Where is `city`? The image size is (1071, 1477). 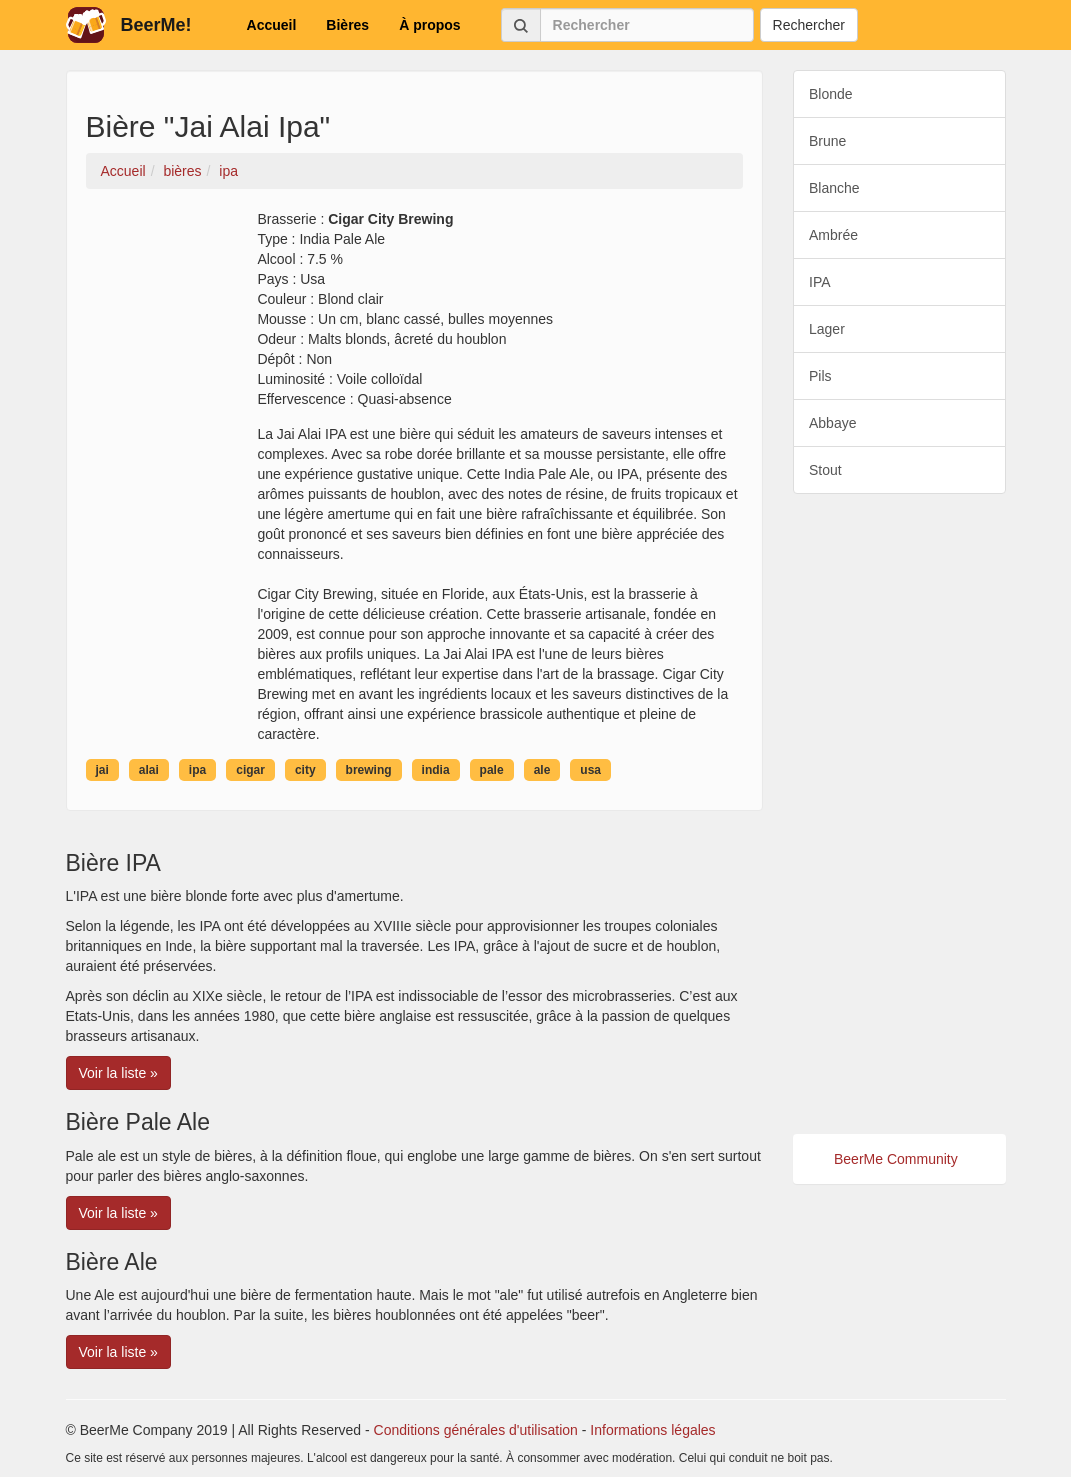 city is located at coordinates (305, 770).